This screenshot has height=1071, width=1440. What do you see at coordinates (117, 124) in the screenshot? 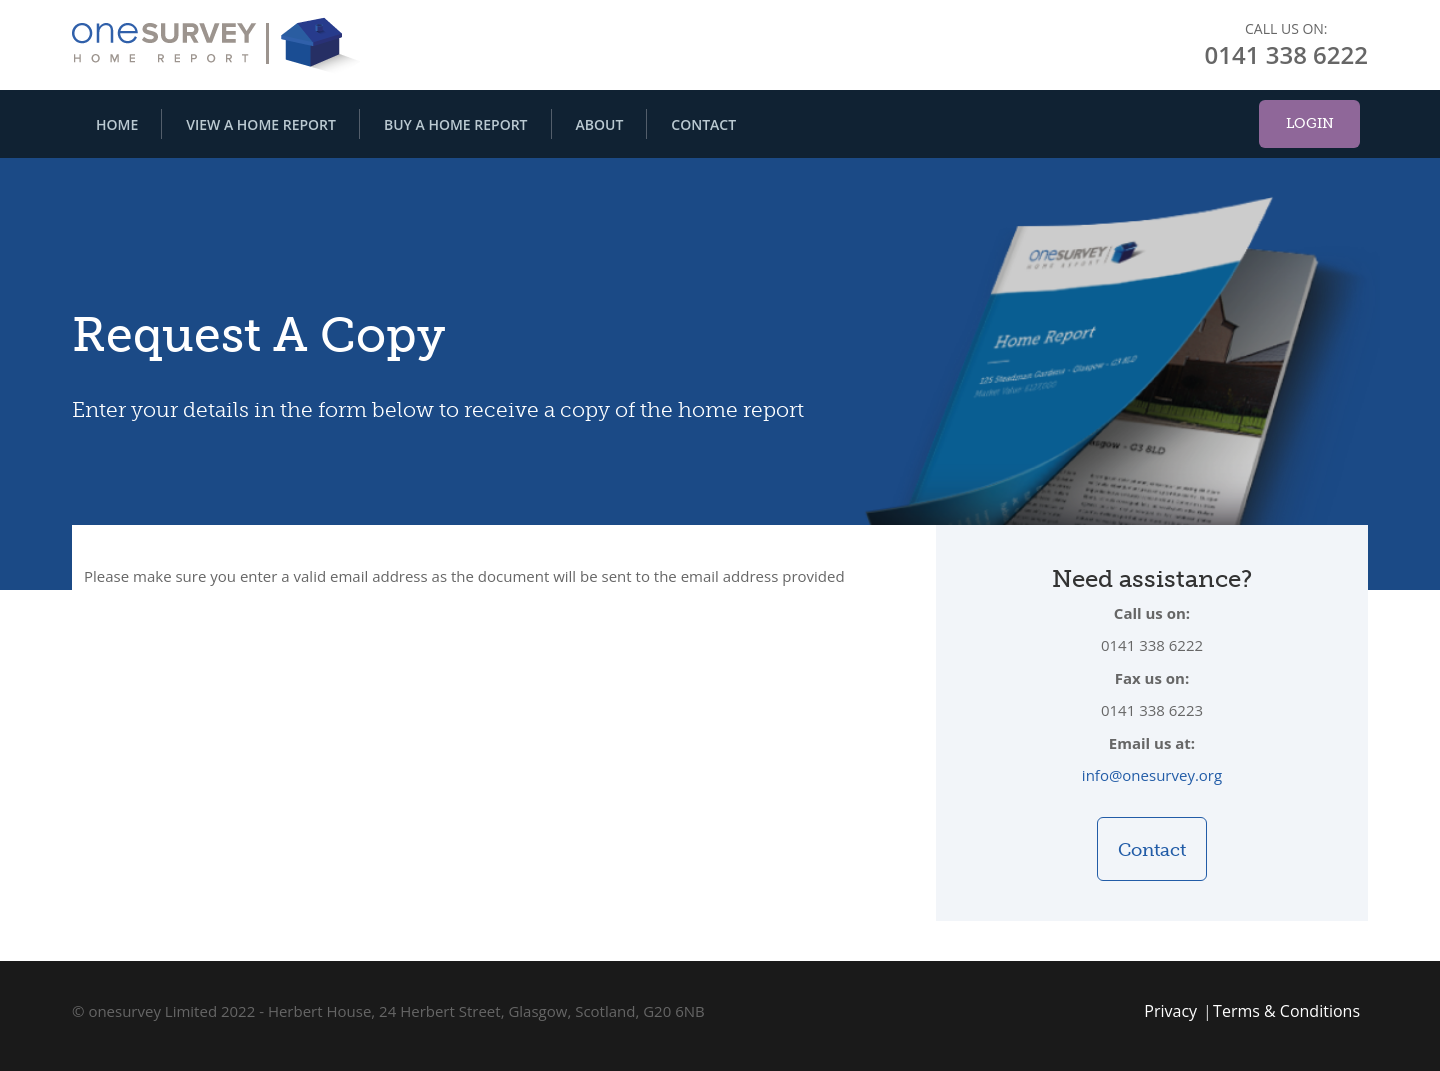
I see `Home` at bounding box center [117, 124].